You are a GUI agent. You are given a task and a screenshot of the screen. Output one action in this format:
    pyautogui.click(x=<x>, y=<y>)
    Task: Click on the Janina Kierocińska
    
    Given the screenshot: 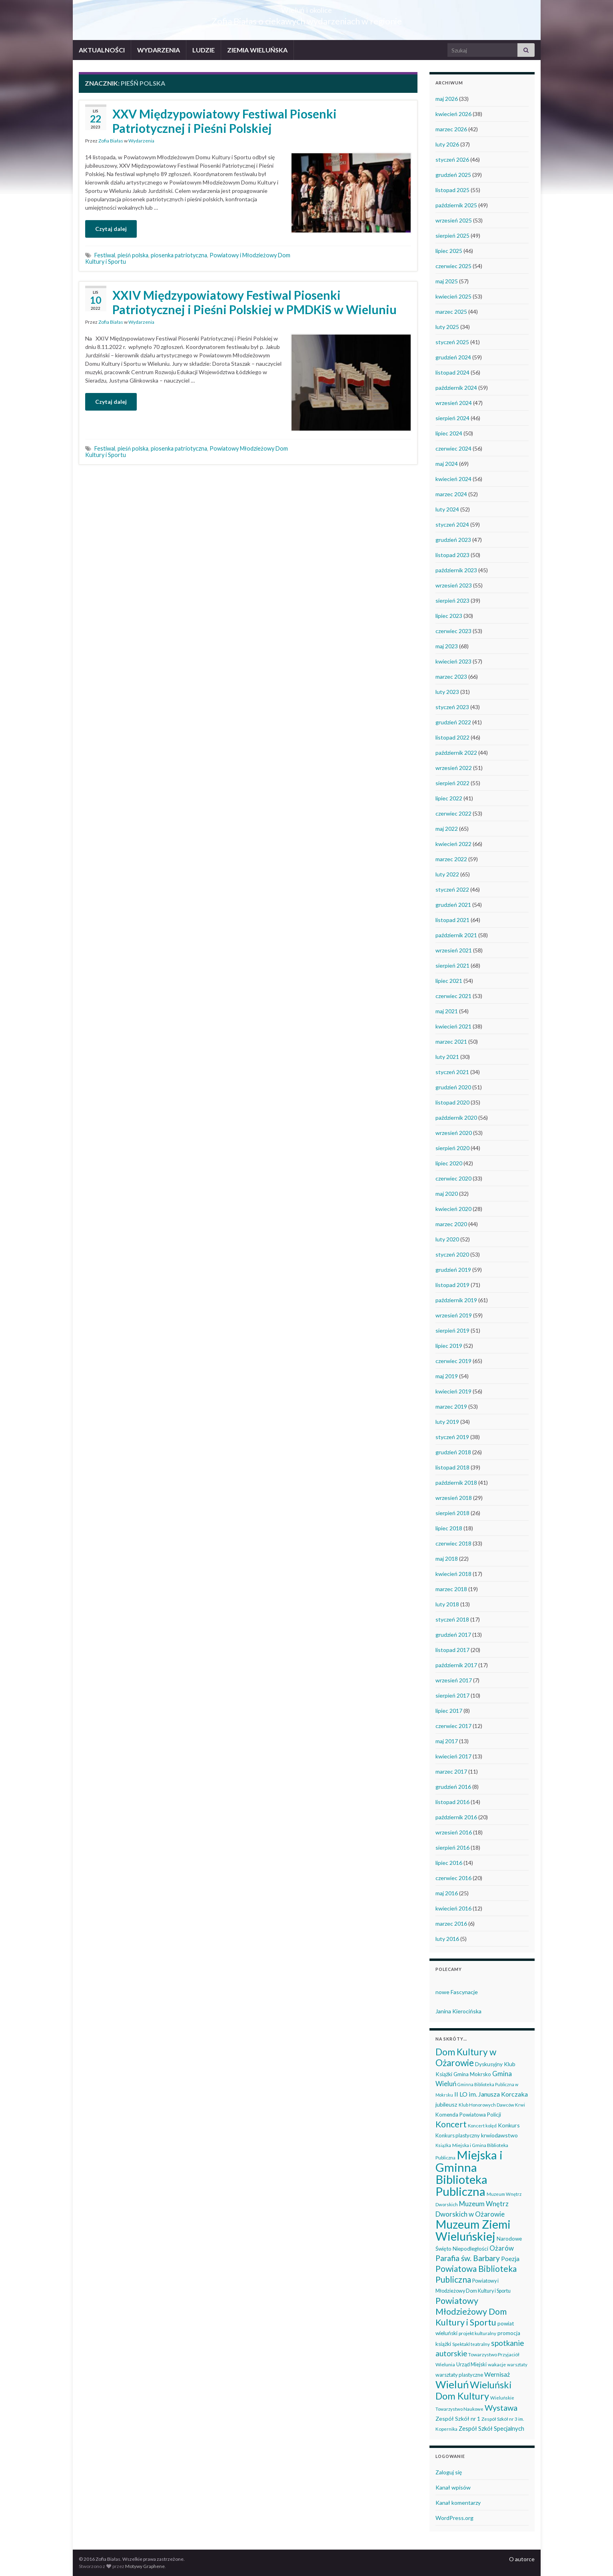 What is the action you would take?
    pyautogui.click(x=458, y=2011)
    